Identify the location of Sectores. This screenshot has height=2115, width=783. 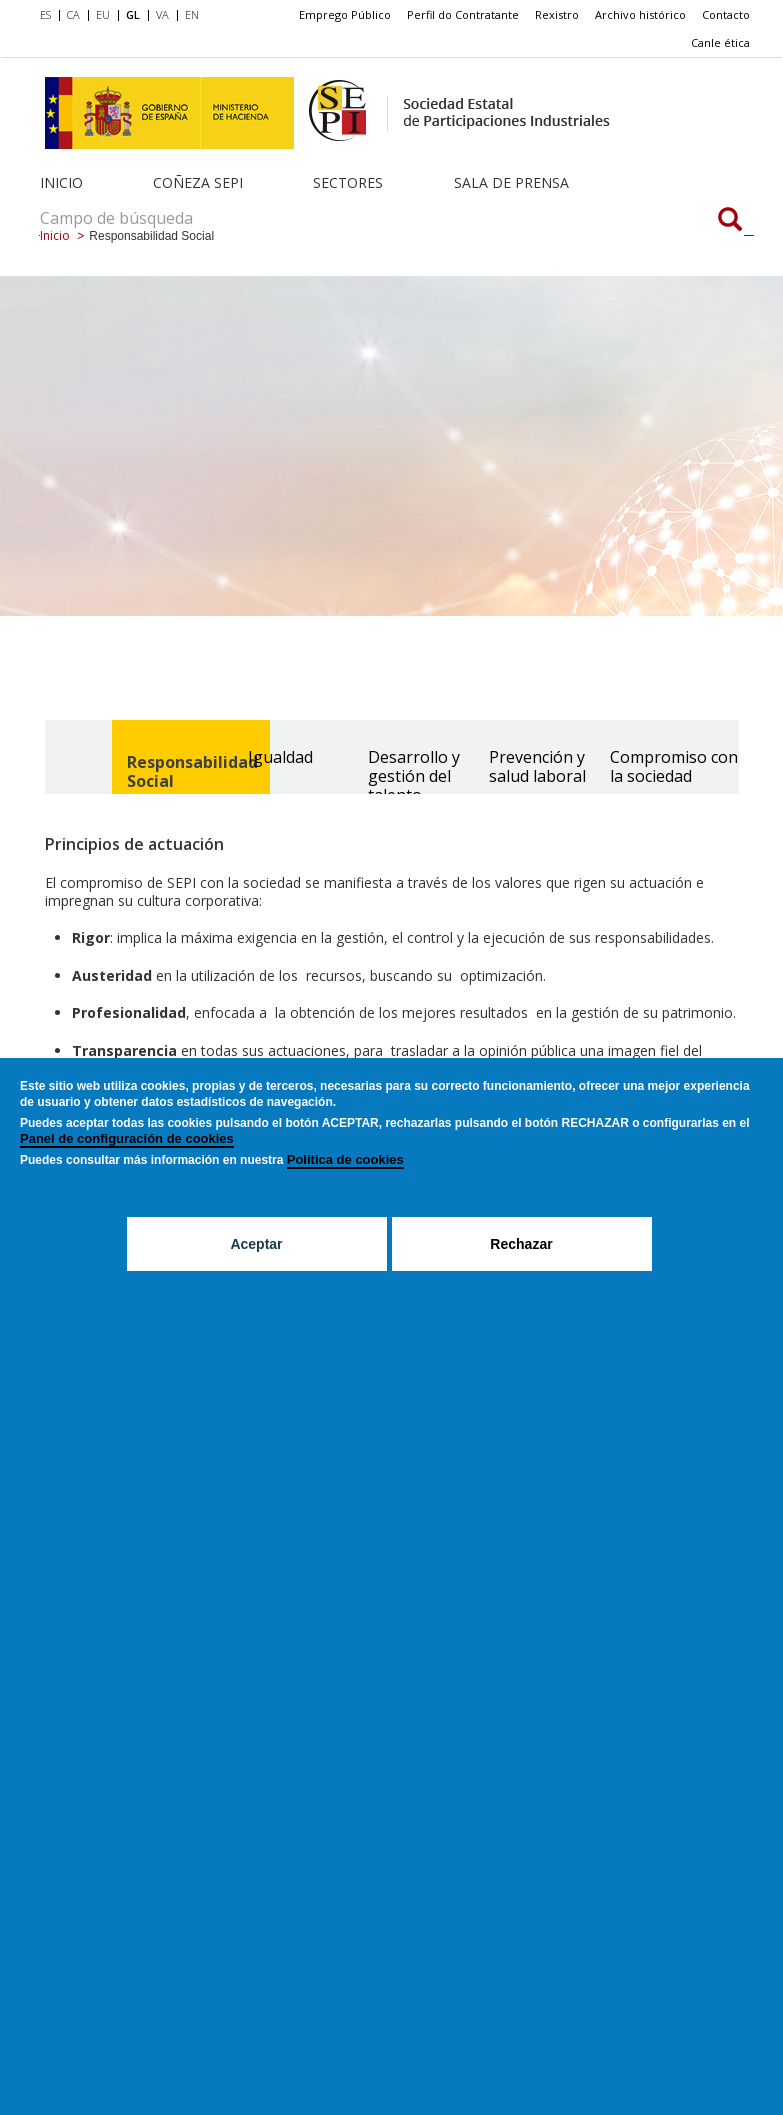
(348, 182).